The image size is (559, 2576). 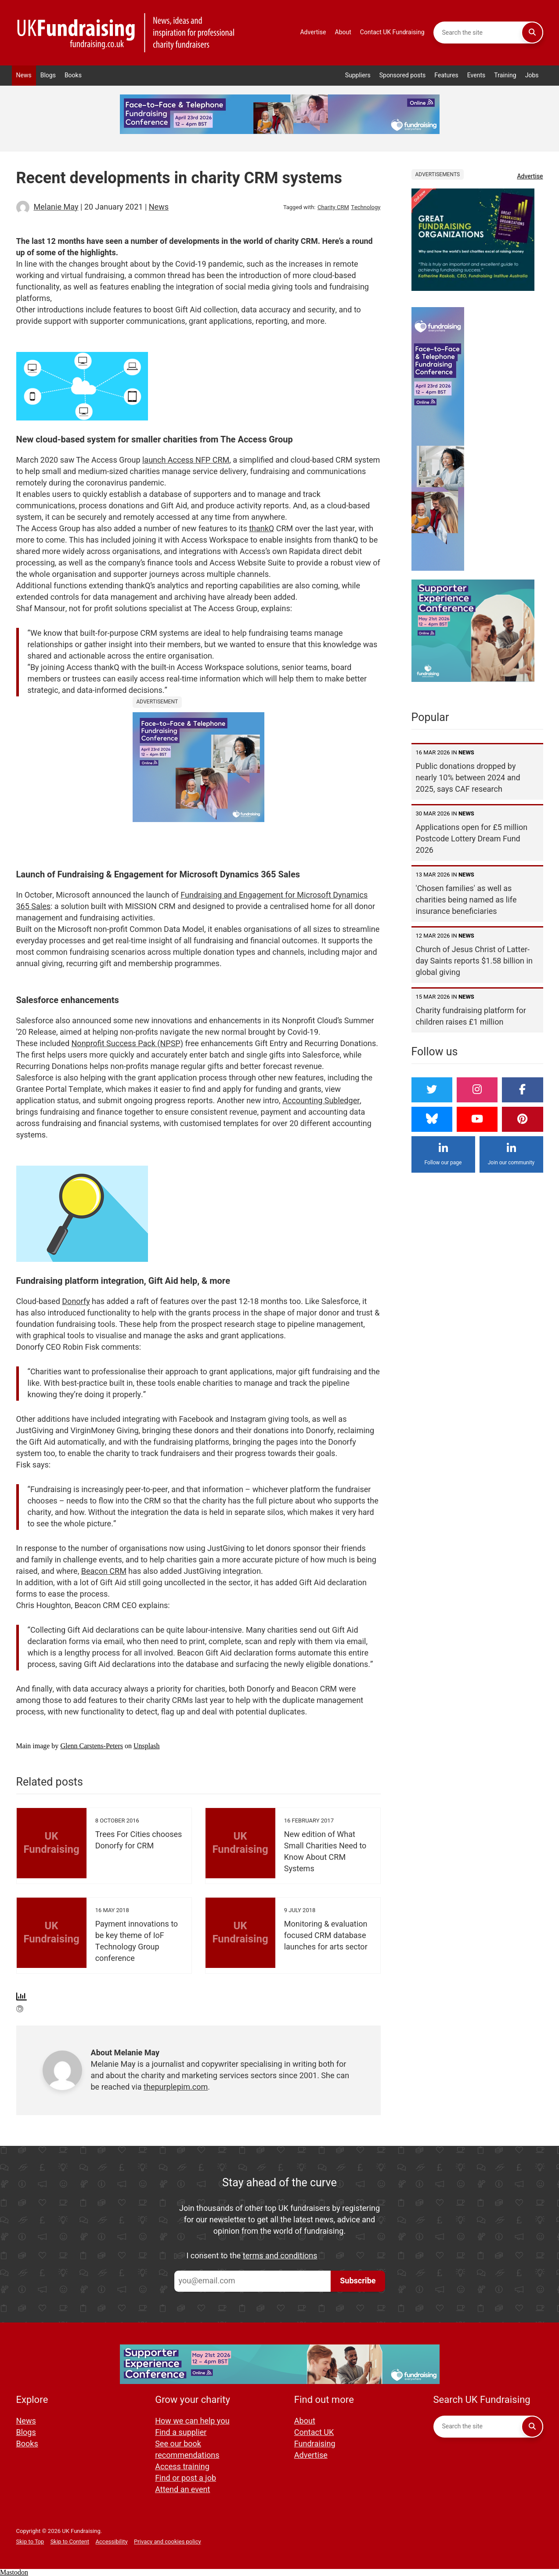 I want to click on Beacon CRM, so click(x=103, y=1571).